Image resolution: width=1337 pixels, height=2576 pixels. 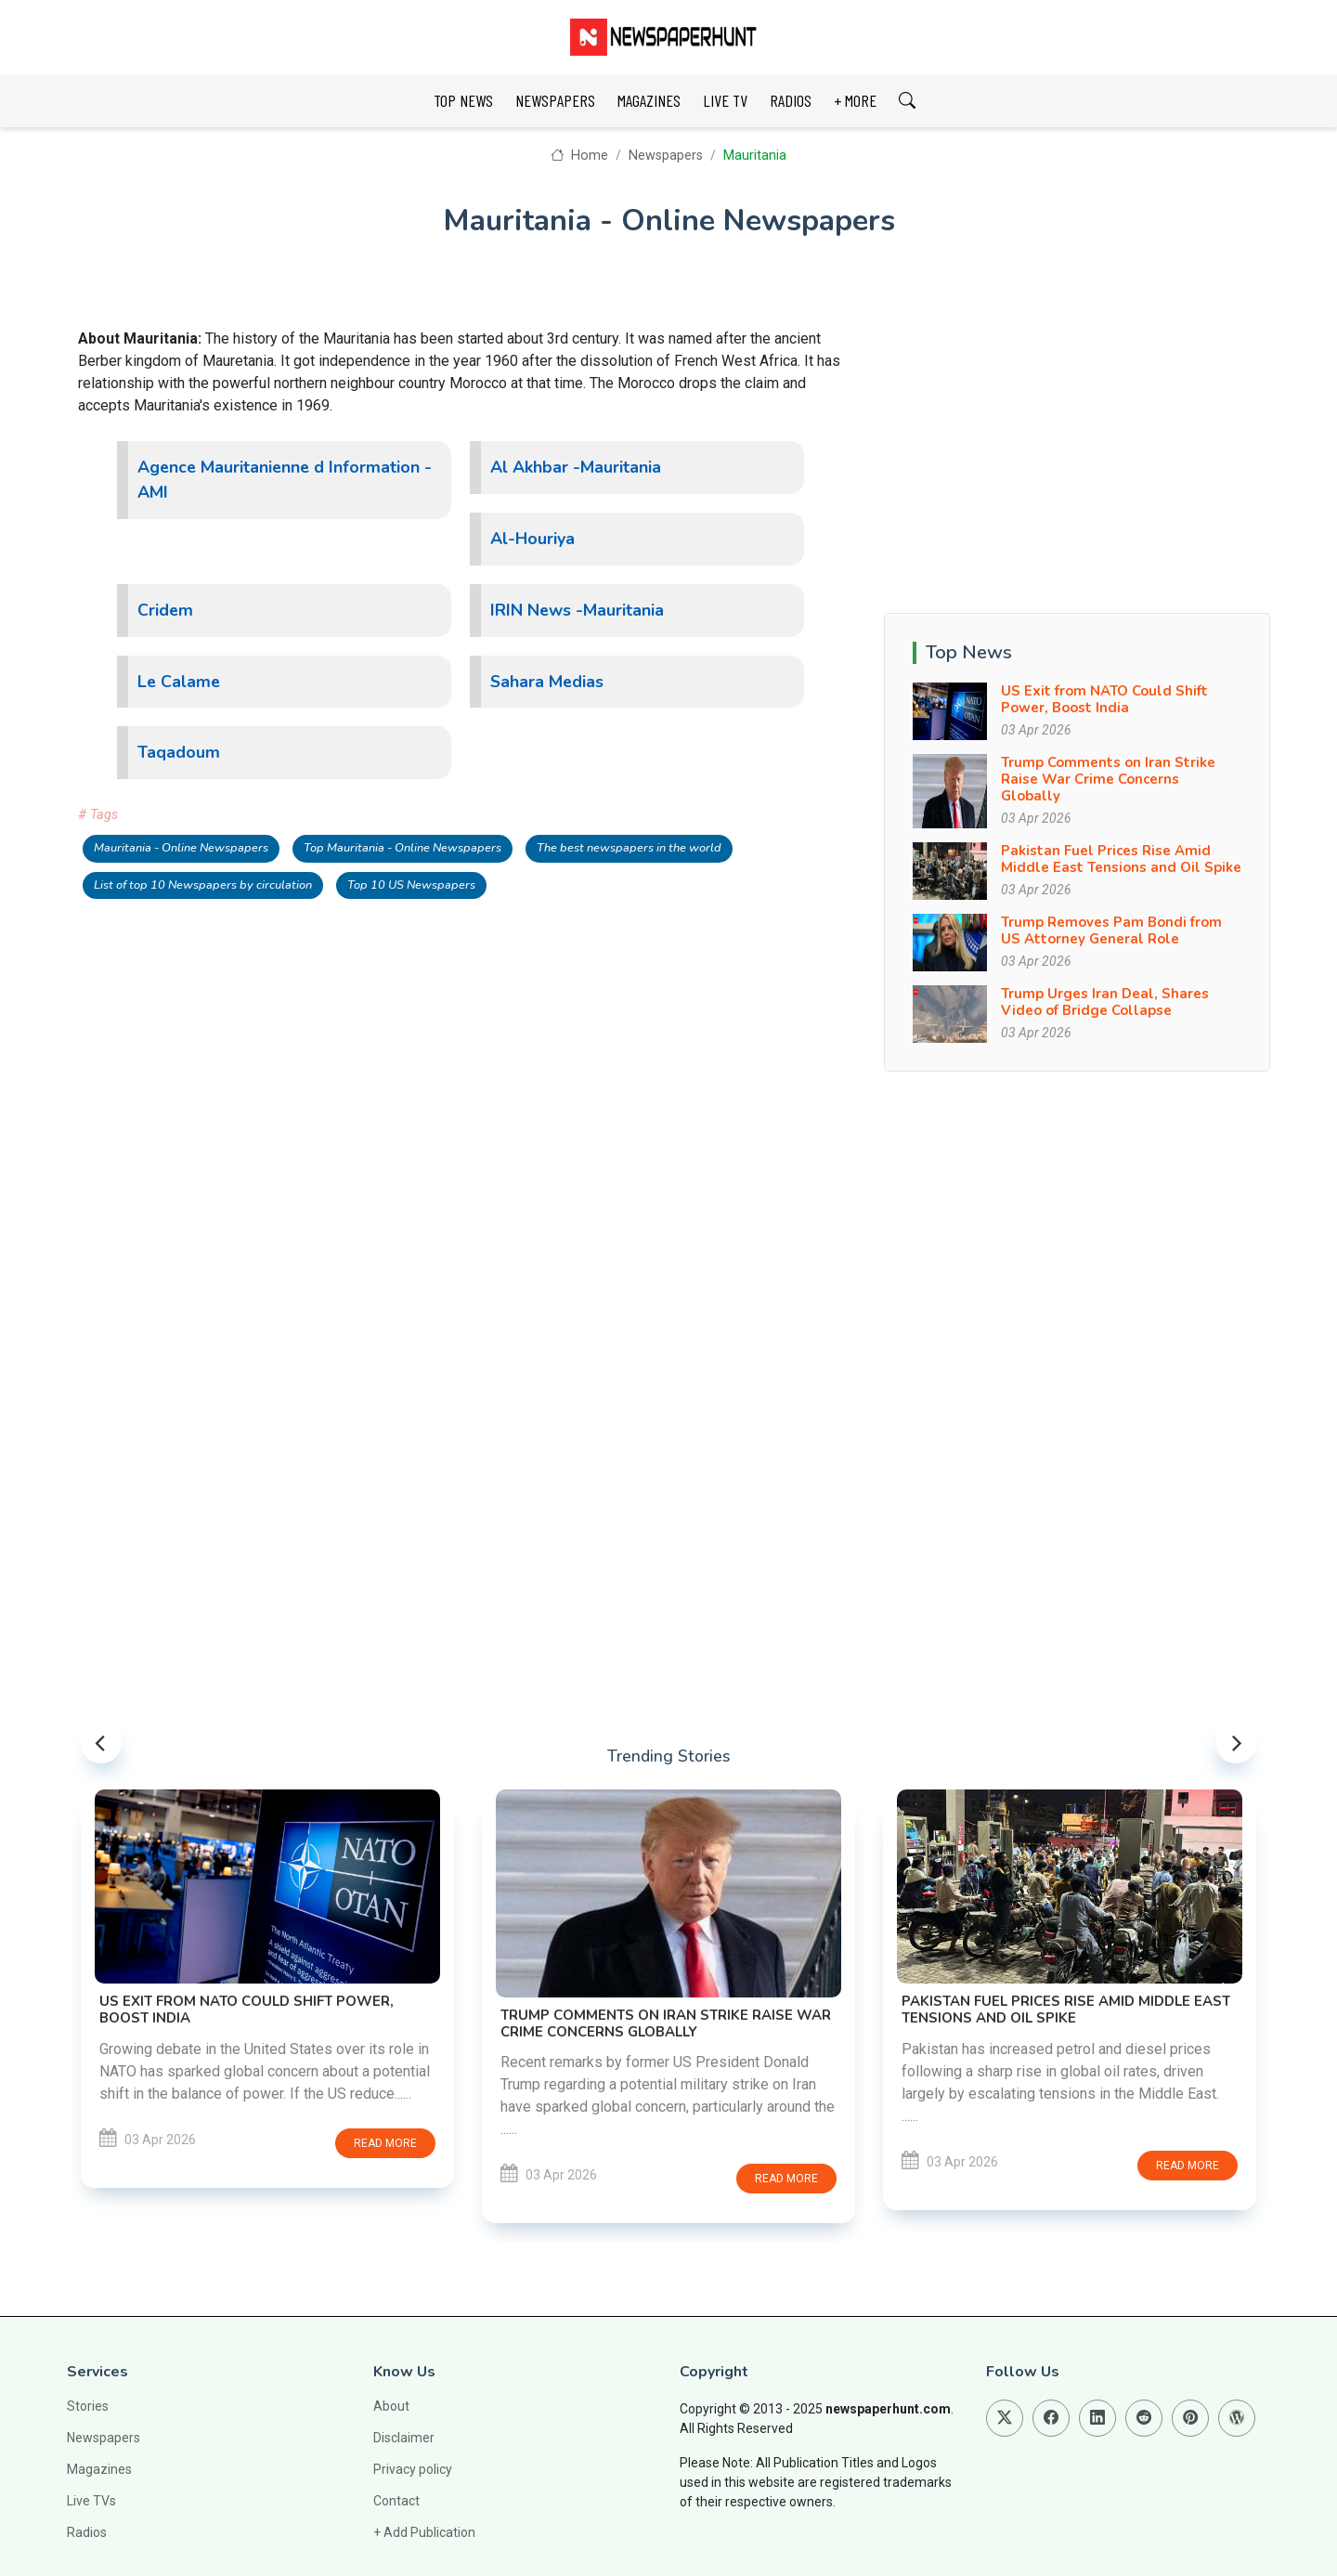 What do you see at coordinates (391, 2406) in the screenshot?
I see `About` at bounding box center [391, 2406].